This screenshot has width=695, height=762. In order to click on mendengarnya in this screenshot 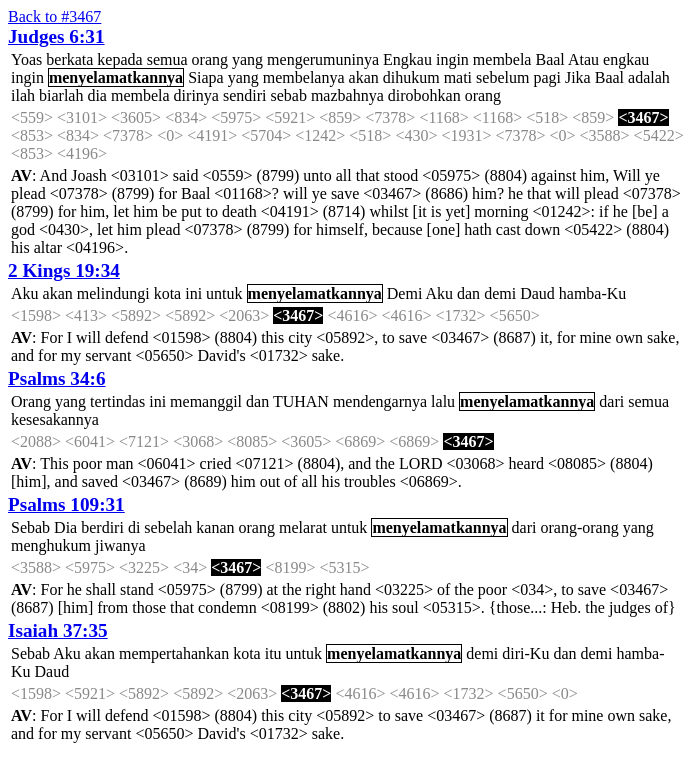, I will do `click(380, 401)`.